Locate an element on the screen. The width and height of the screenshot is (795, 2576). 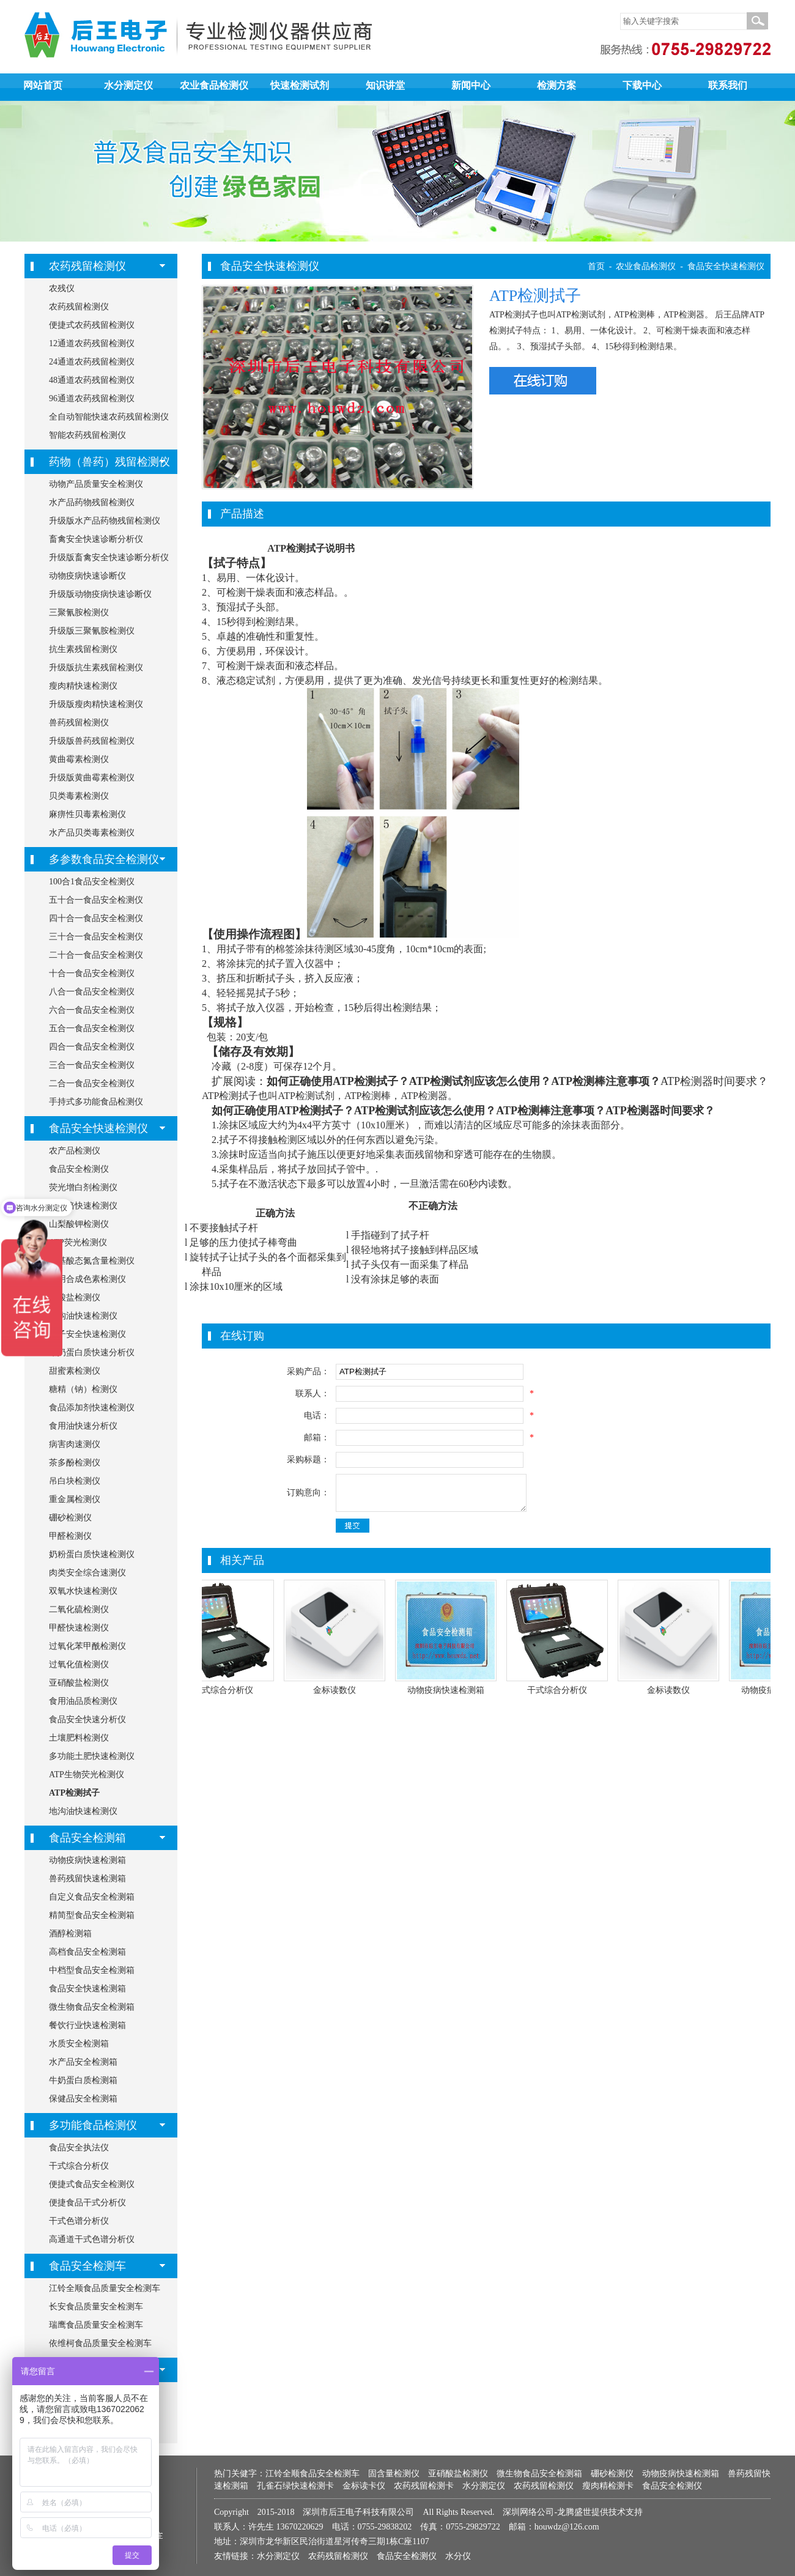
便捷食品干式分析仪 is located at coordinates (87, 2202).